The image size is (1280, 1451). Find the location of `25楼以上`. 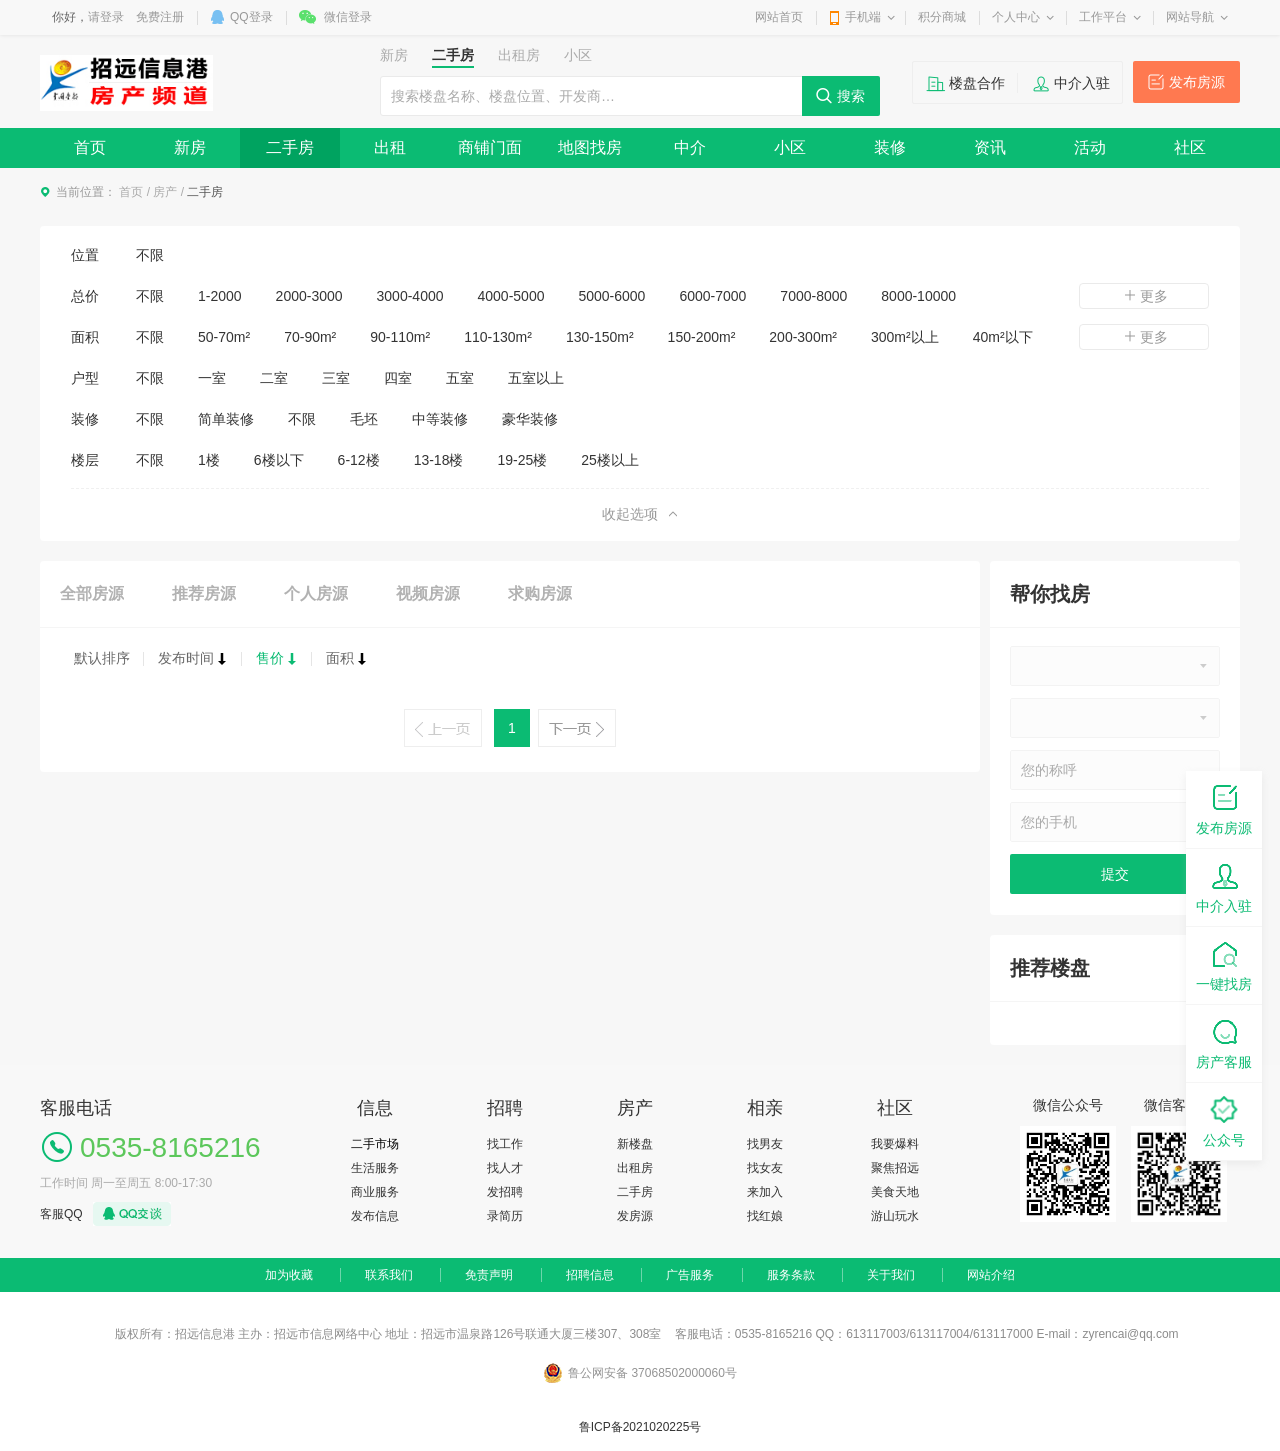

25楼以上 is located at coordinates (610, 460).